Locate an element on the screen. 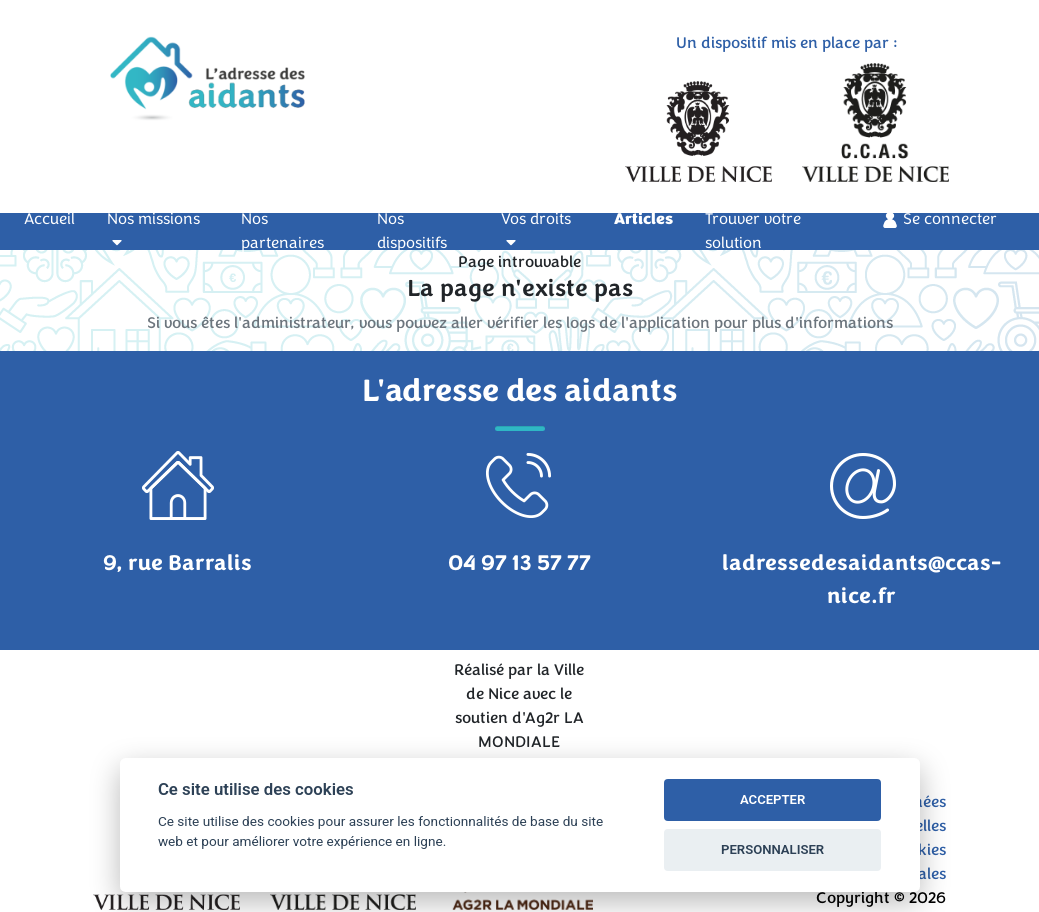 This screenshot has height=912, width=1039. Nos partenaires is located at coordinates (282, 231).